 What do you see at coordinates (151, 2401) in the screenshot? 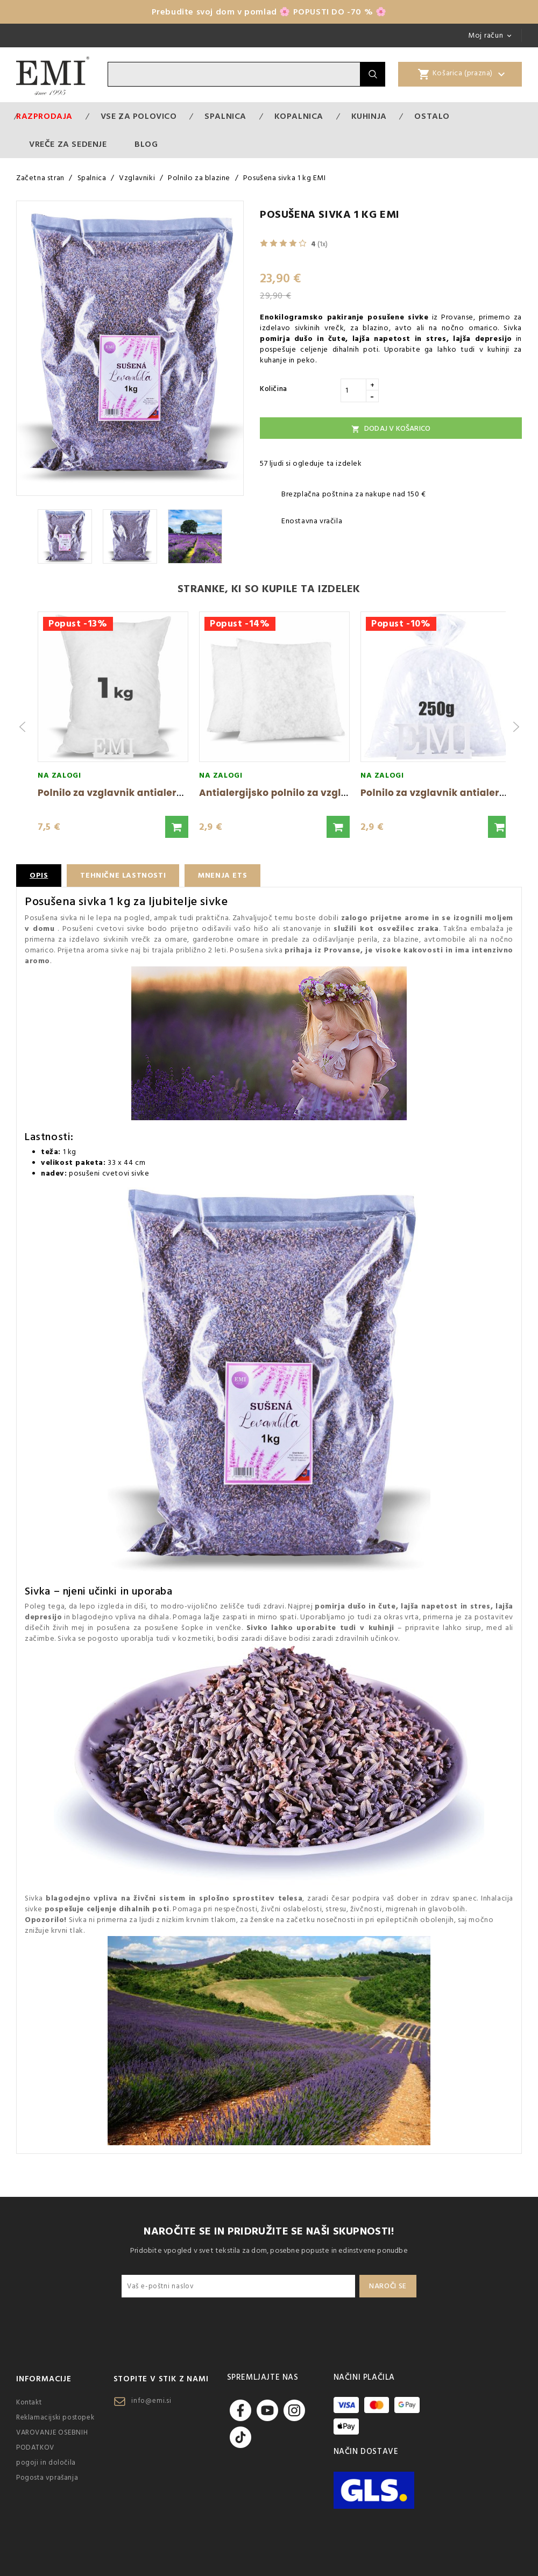
I see `info@emi.si` at bounding box center [151, 2401].